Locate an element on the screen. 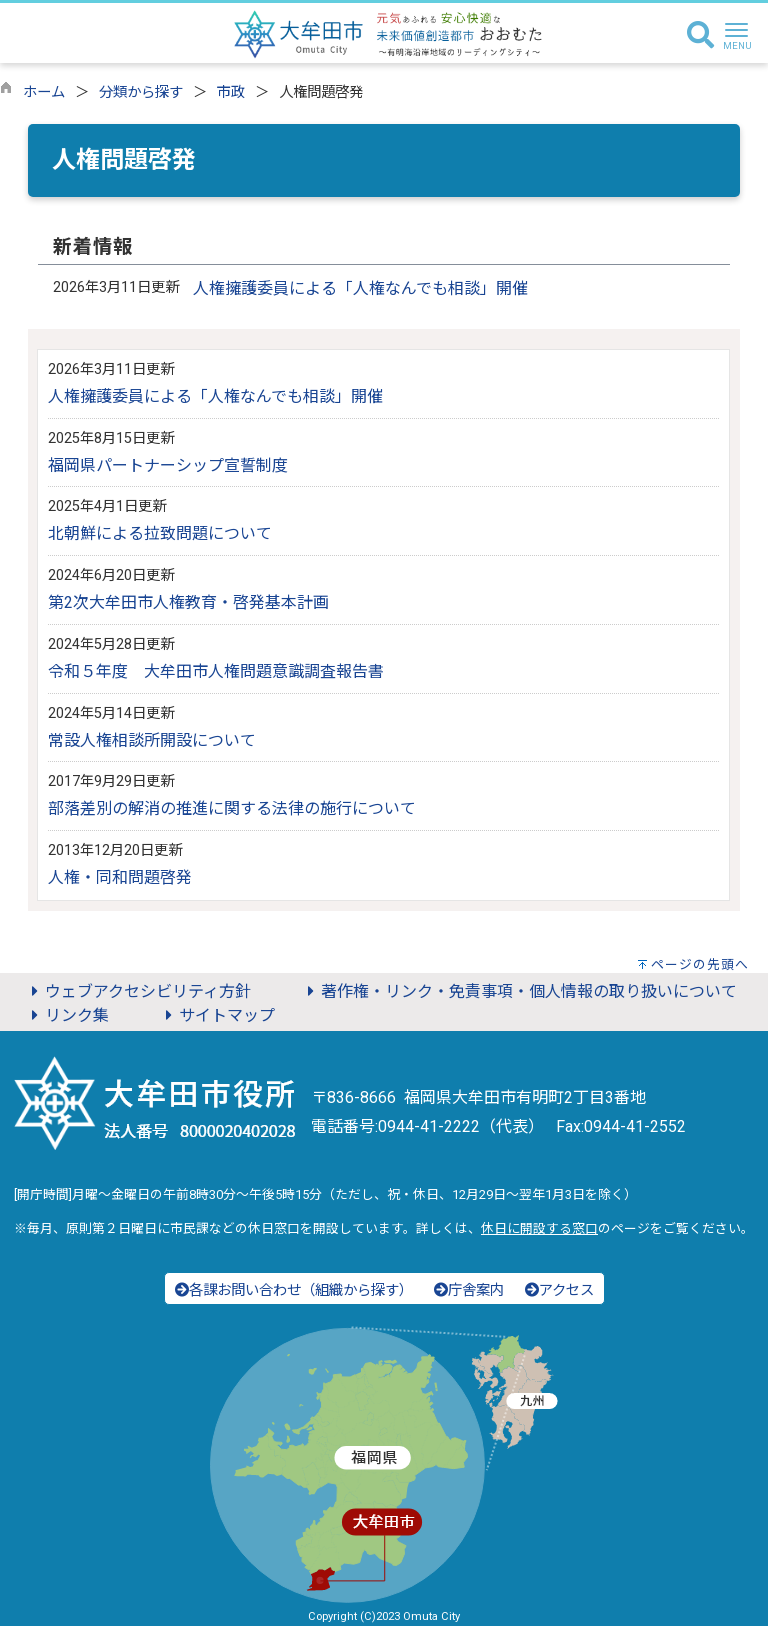 The image size is (768, 1626). 休日に開設する窓口 is located at coordinates (539, 1228).